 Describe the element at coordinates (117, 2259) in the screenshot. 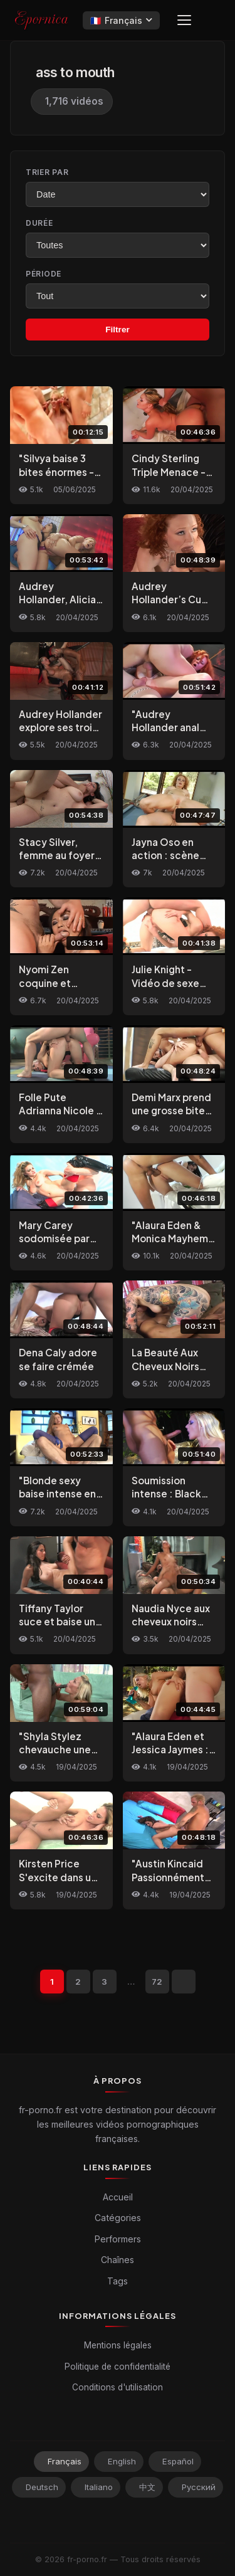

I see `Chaînes` at that location.